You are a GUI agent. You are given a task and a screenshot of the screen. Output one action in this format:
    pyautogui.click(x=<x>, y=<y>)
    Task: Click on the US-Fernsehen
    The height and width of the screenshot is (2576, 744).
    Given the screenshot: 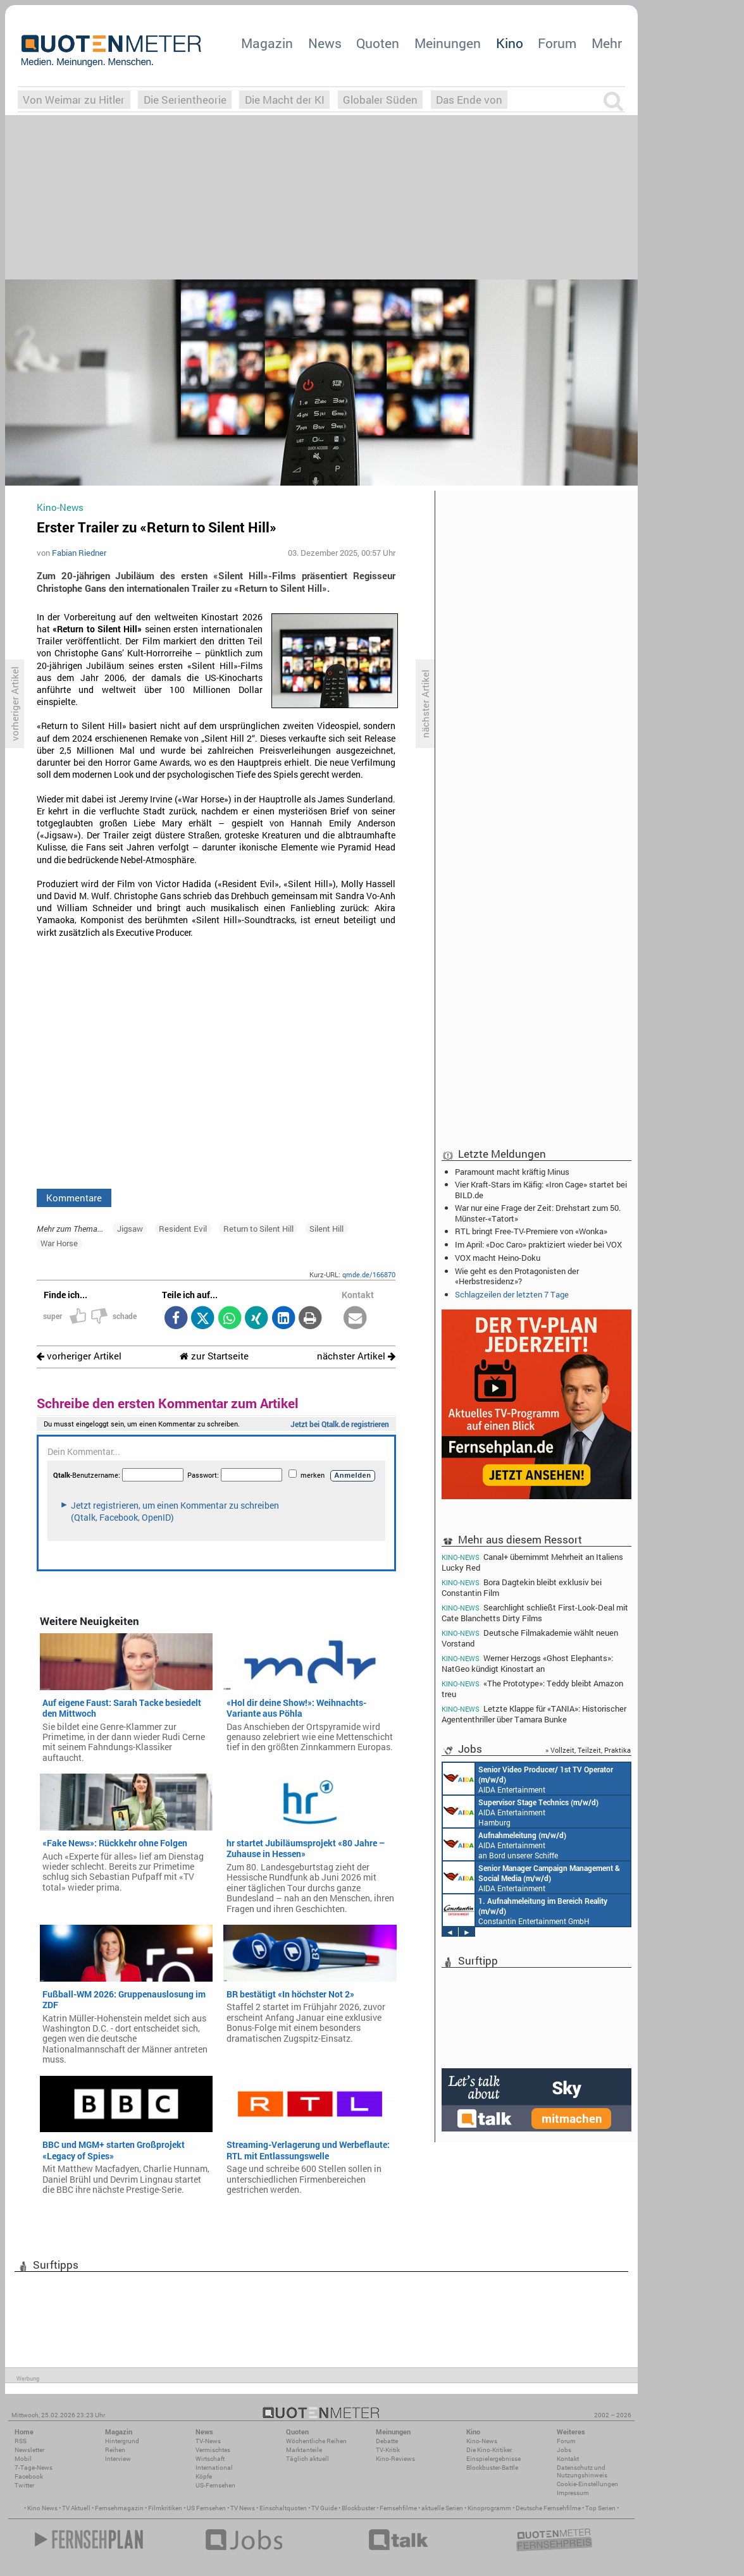 What is the action you would take?
    pyautogui.click(x=215, y=2485)
    